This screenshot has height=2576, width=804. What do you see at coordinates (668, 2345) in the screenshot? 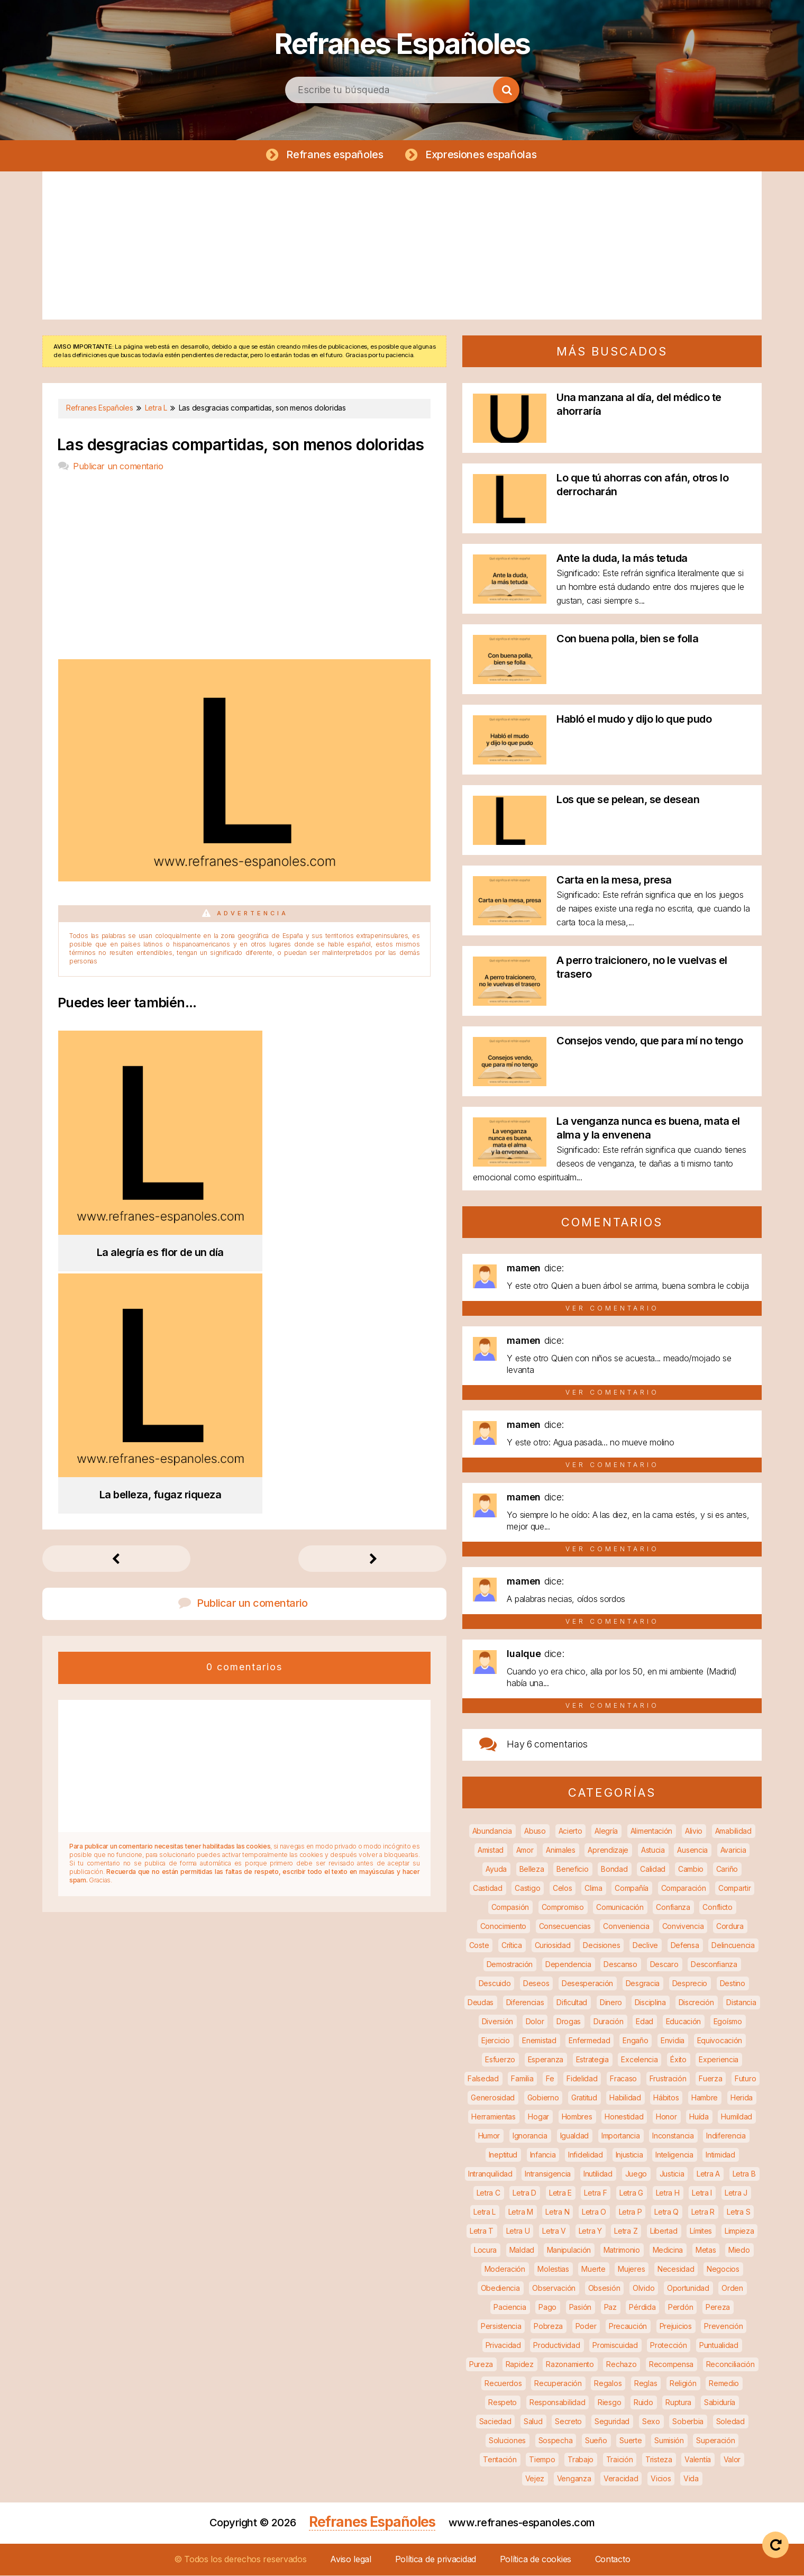
I see `Protección` at bounding box center [668, 2345].